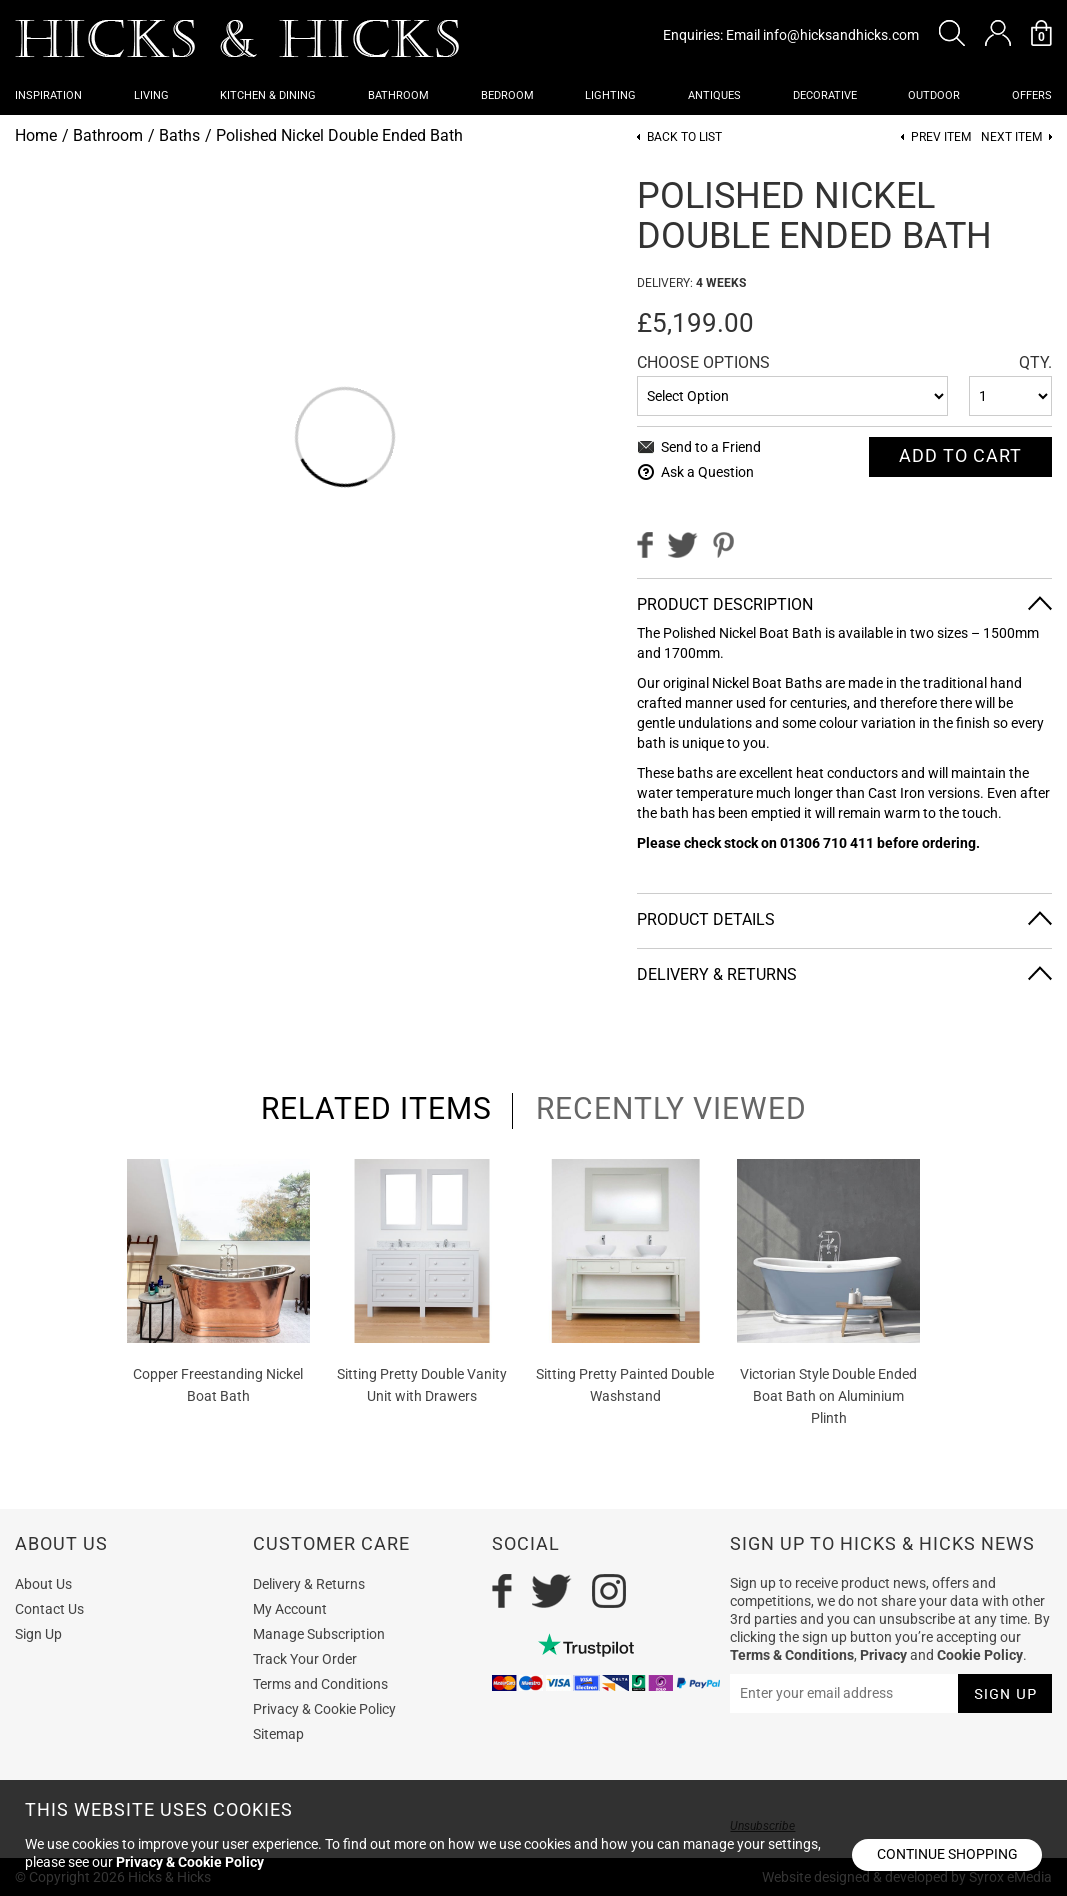 This screenshot has width=1067, height=1896. What do you see at coordinates (305, 1659) in the screenshot?
I see `Track Your Order` at bounding box center [305, 1659].